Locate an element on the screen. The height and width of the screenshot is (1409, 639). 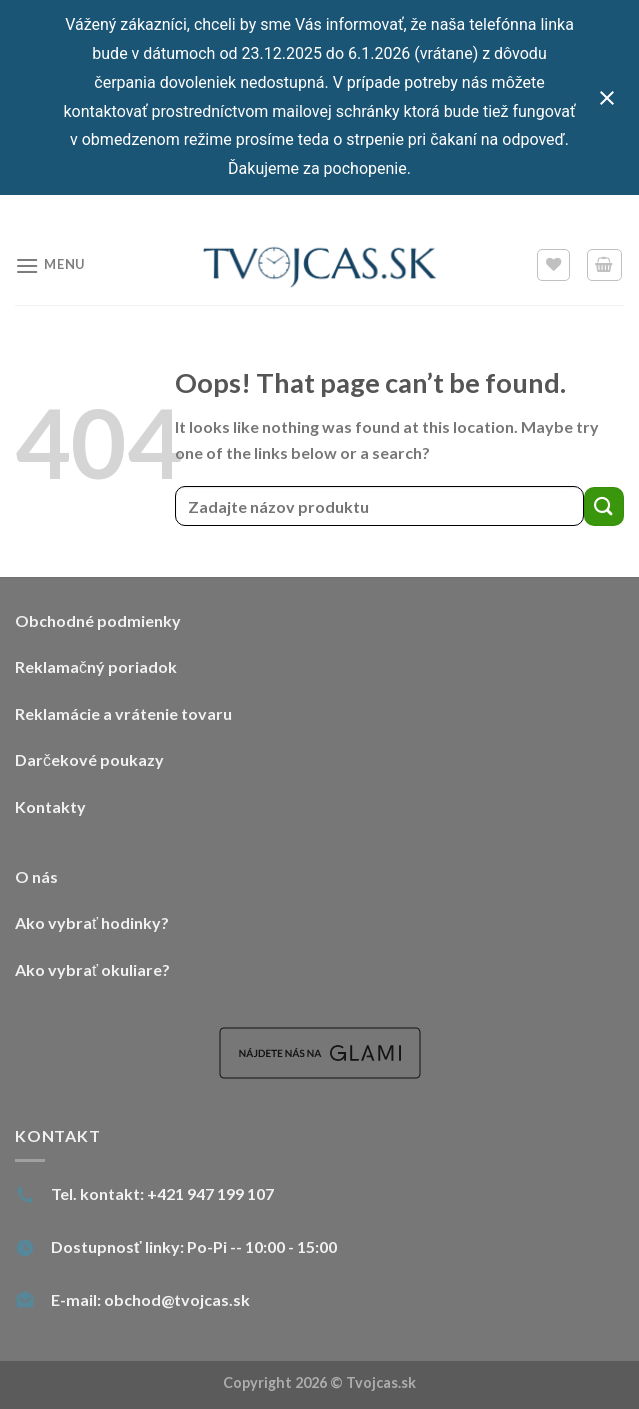
[Submit] is located at coordinates (604, 506).